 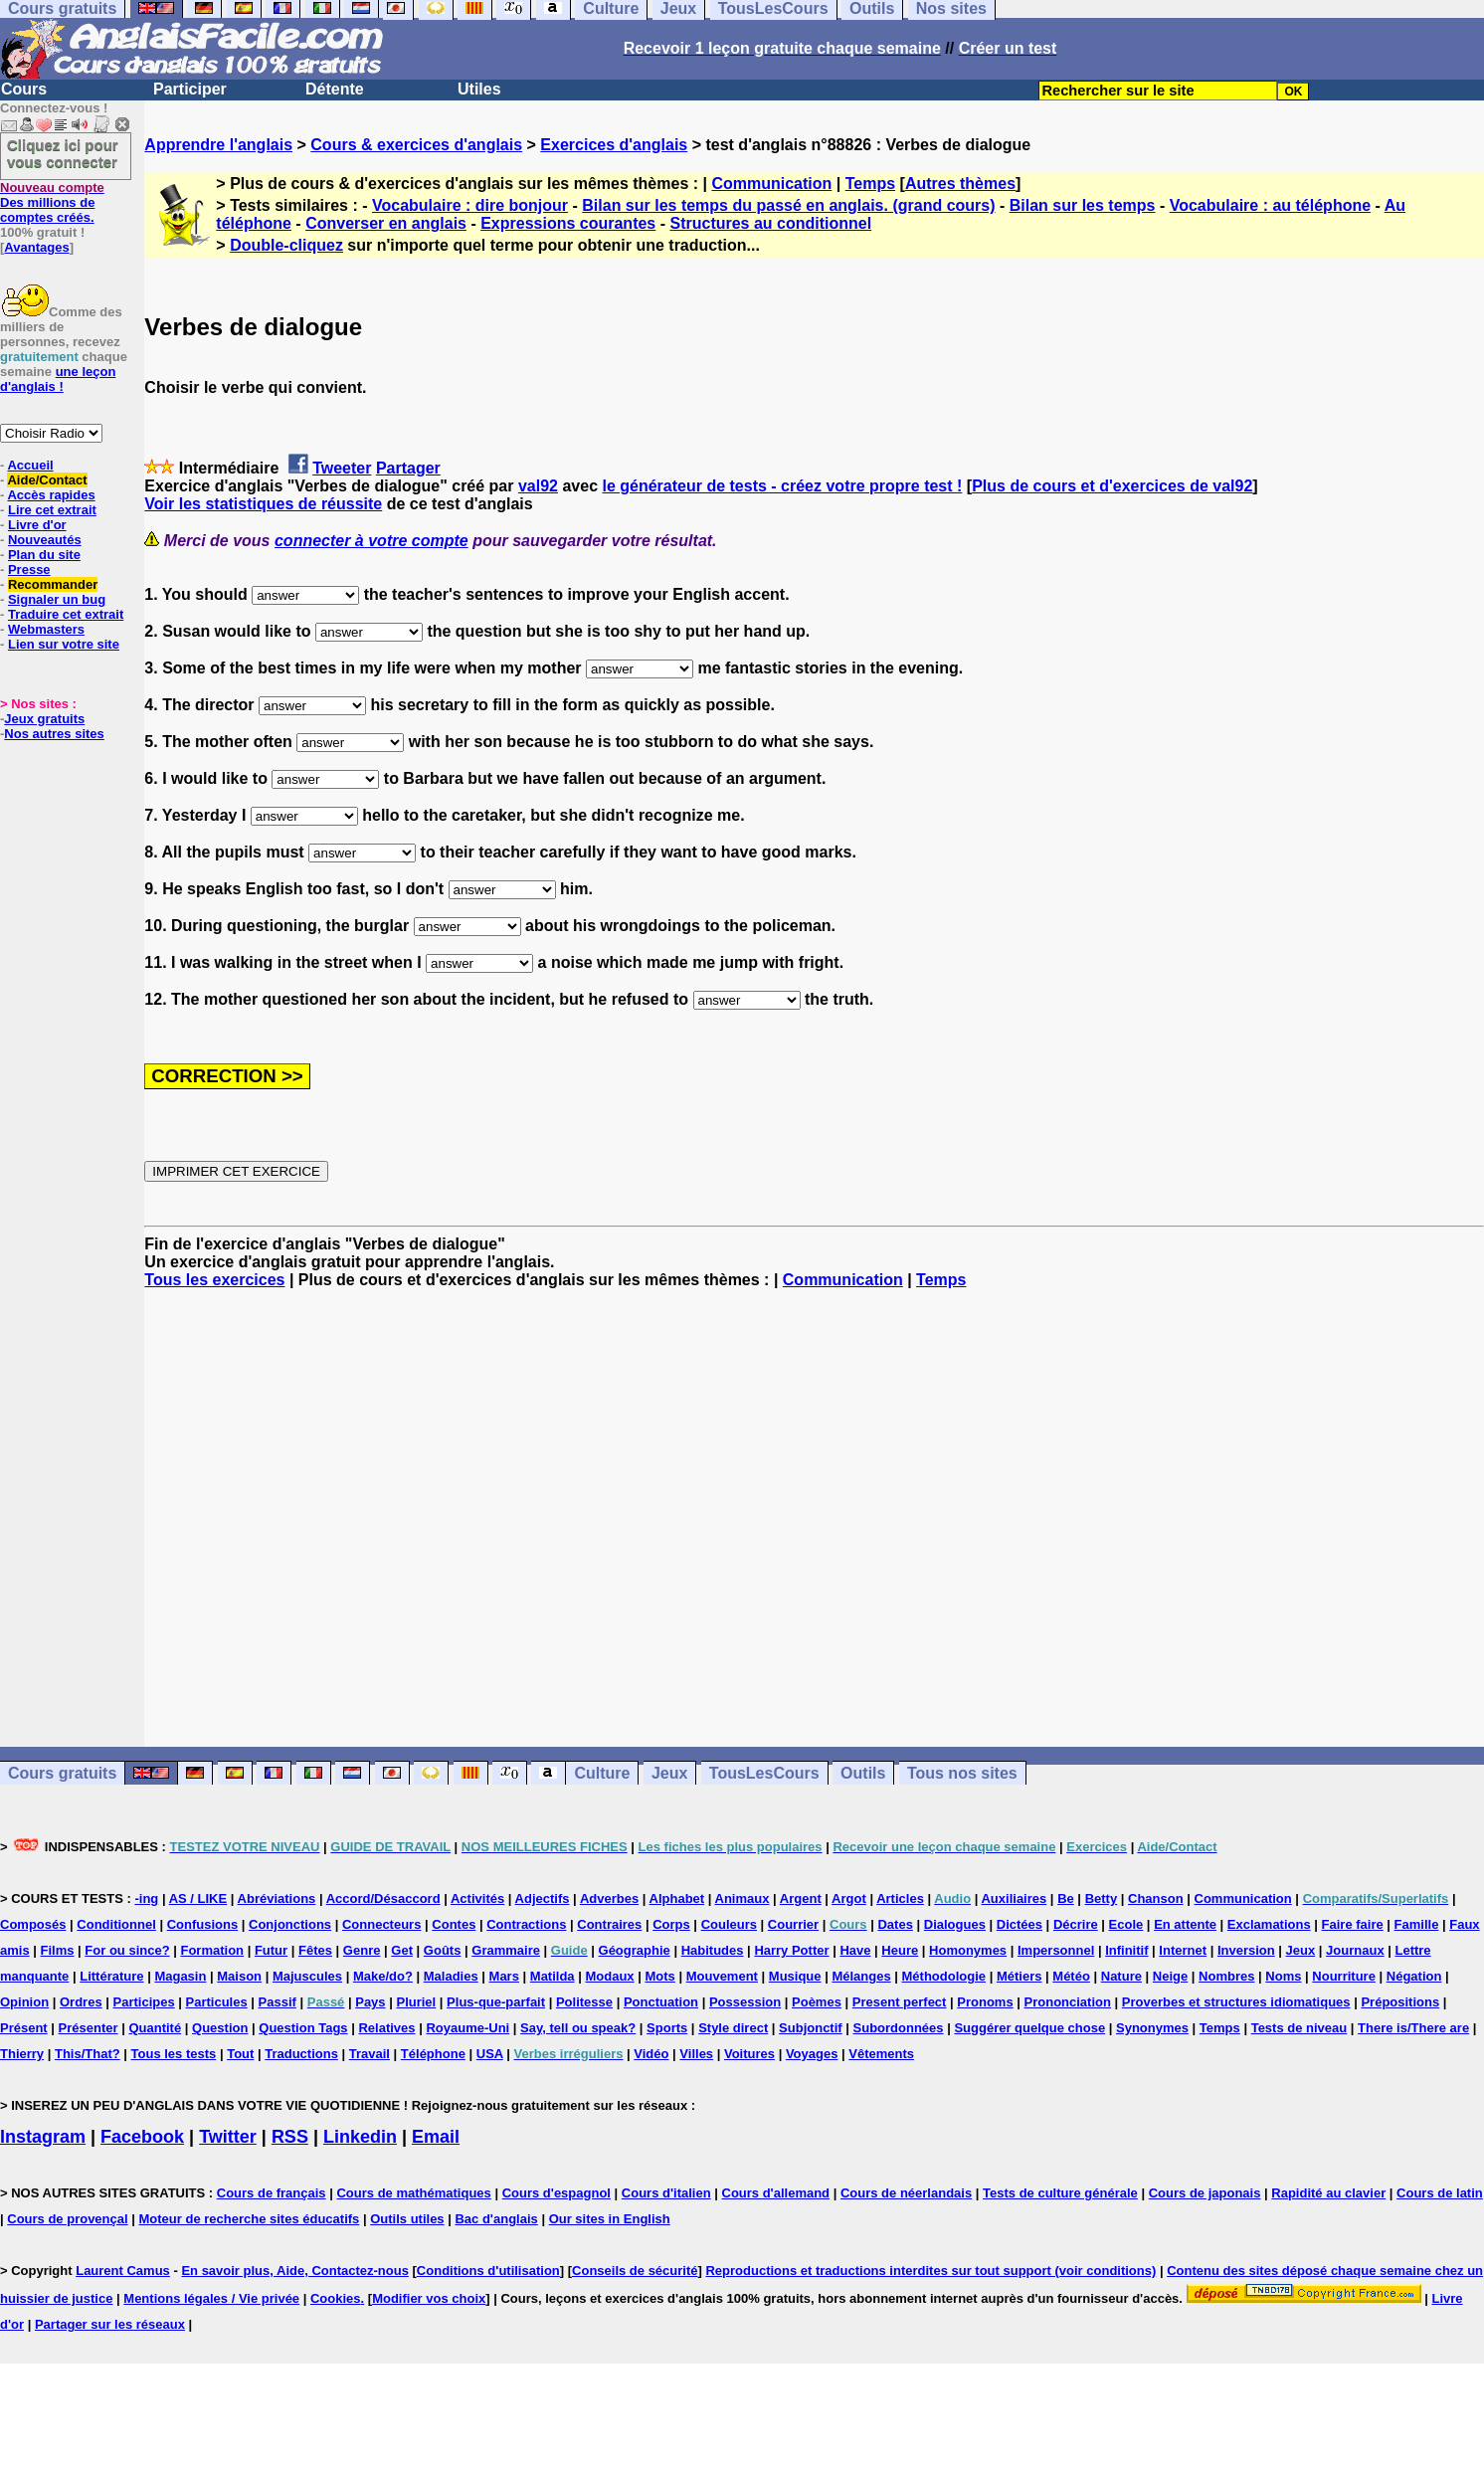 What do you see at coordinates (814, 1518) in the screenshot?
I see `[Advertisement]` at bounding box center [814, 1518].